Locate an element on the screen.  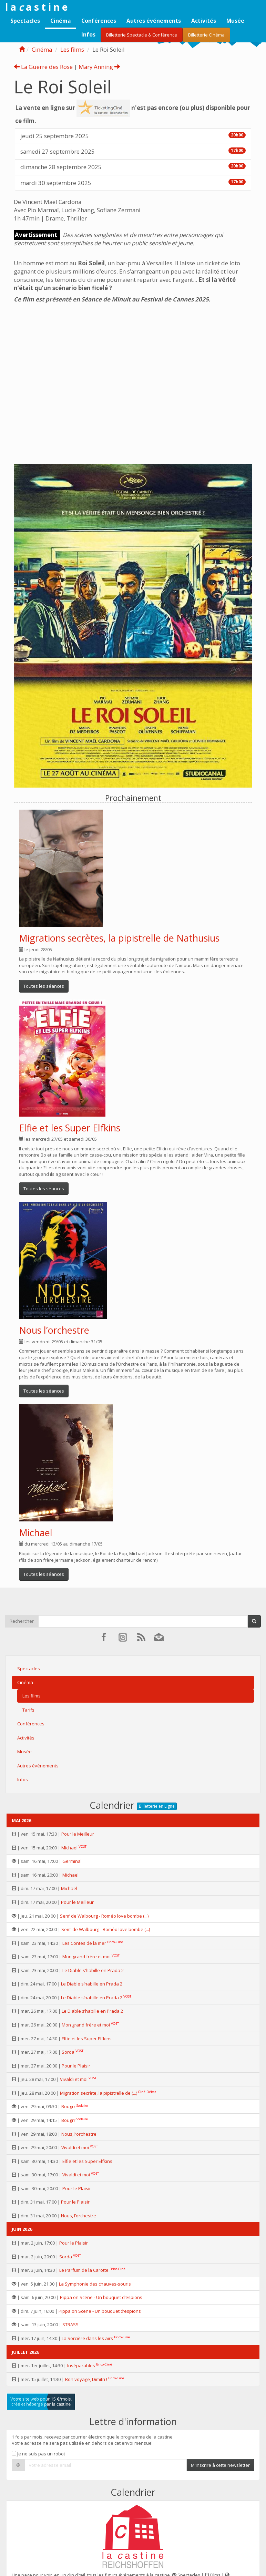
Autres événements is located at coordinates (153, 20).